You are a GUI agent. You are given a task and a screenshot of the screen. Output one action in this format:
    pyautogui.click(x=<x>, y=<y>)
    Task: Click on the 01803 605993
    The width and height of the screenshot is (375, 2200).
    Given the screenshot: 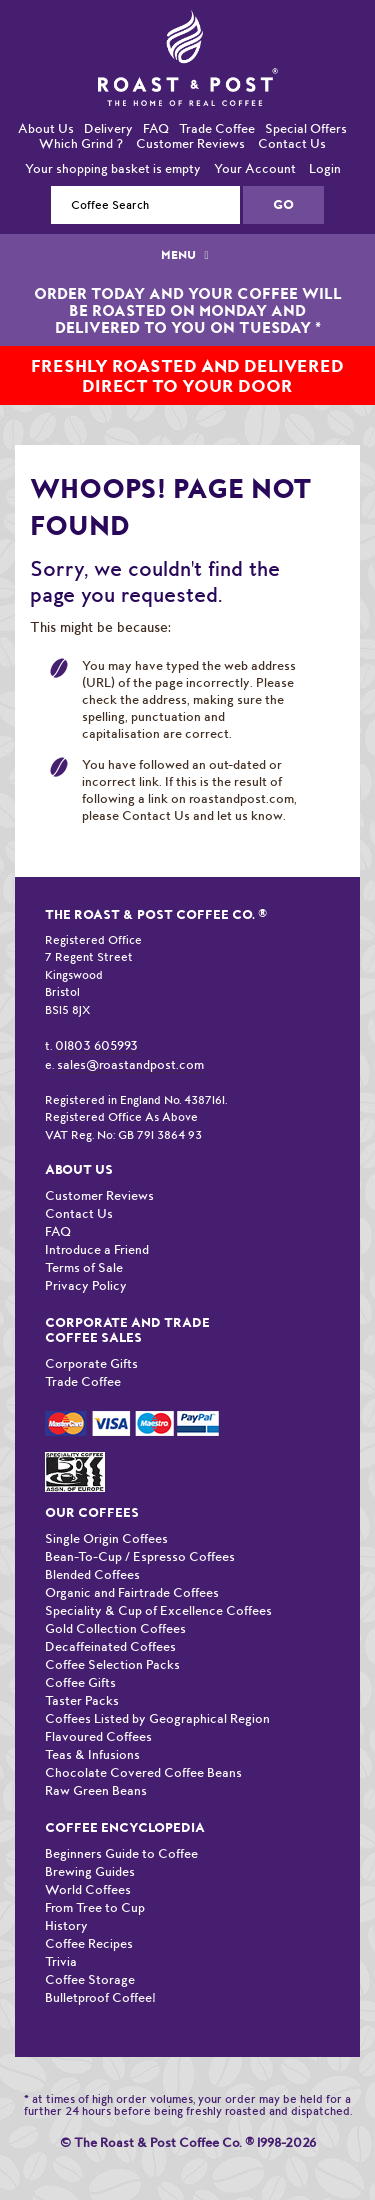 What is the action you would take?
    pyautogui.click(x=96, y=1045)
    